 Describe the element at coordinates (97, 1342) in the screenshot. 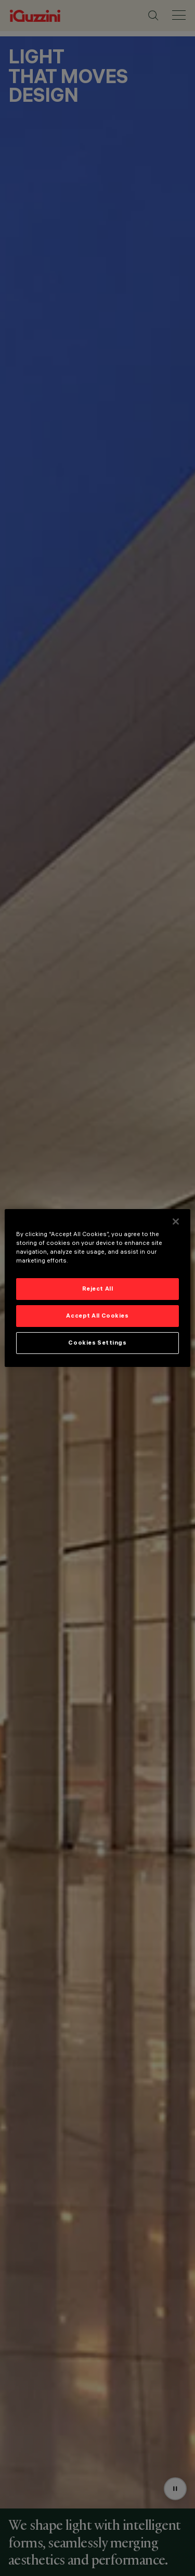

I see `Cookies Settings` at that location.